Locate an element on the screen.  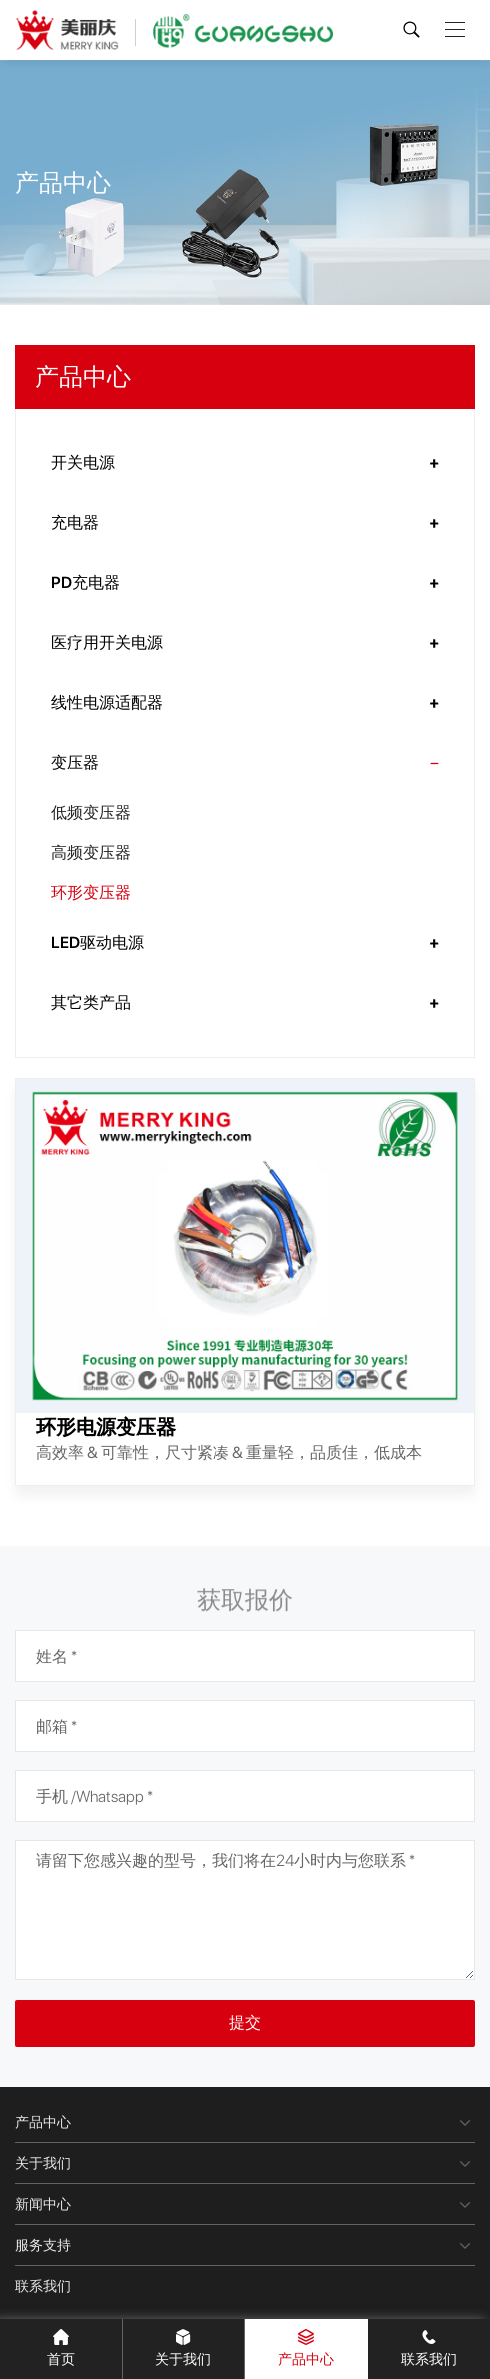
开关电源 is located at coordinates (83, 462).